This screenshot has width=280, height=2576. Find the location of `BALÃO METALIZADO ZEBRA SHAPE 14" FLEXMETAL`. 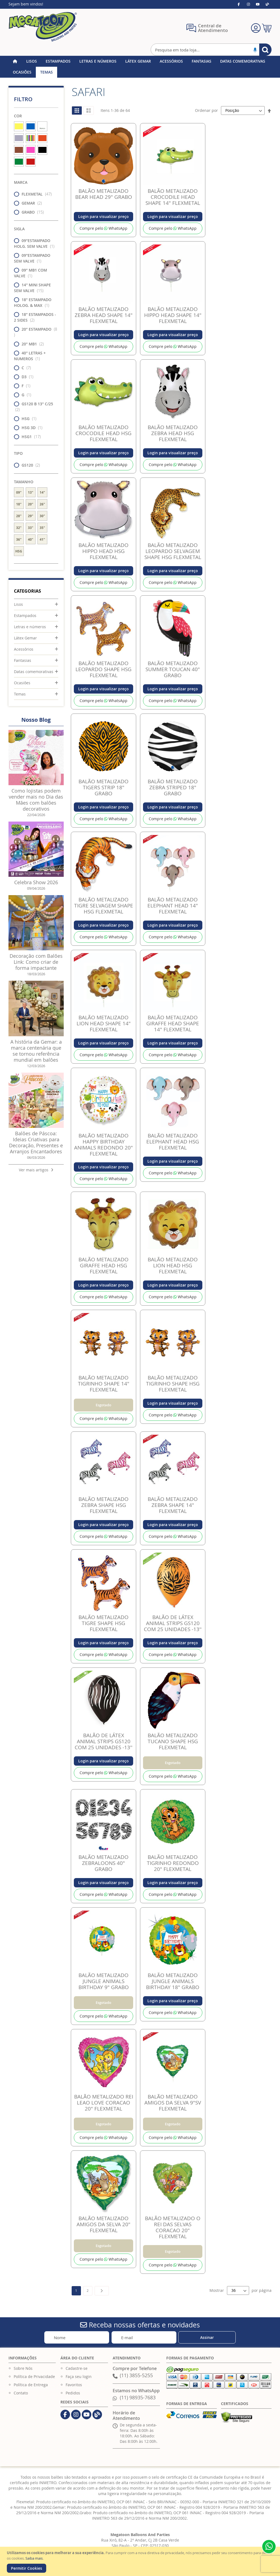

BALÃO METALIZADO ZEBRA SHAPE 14" FLEXMETAL is located at coordinates (173, 1505).